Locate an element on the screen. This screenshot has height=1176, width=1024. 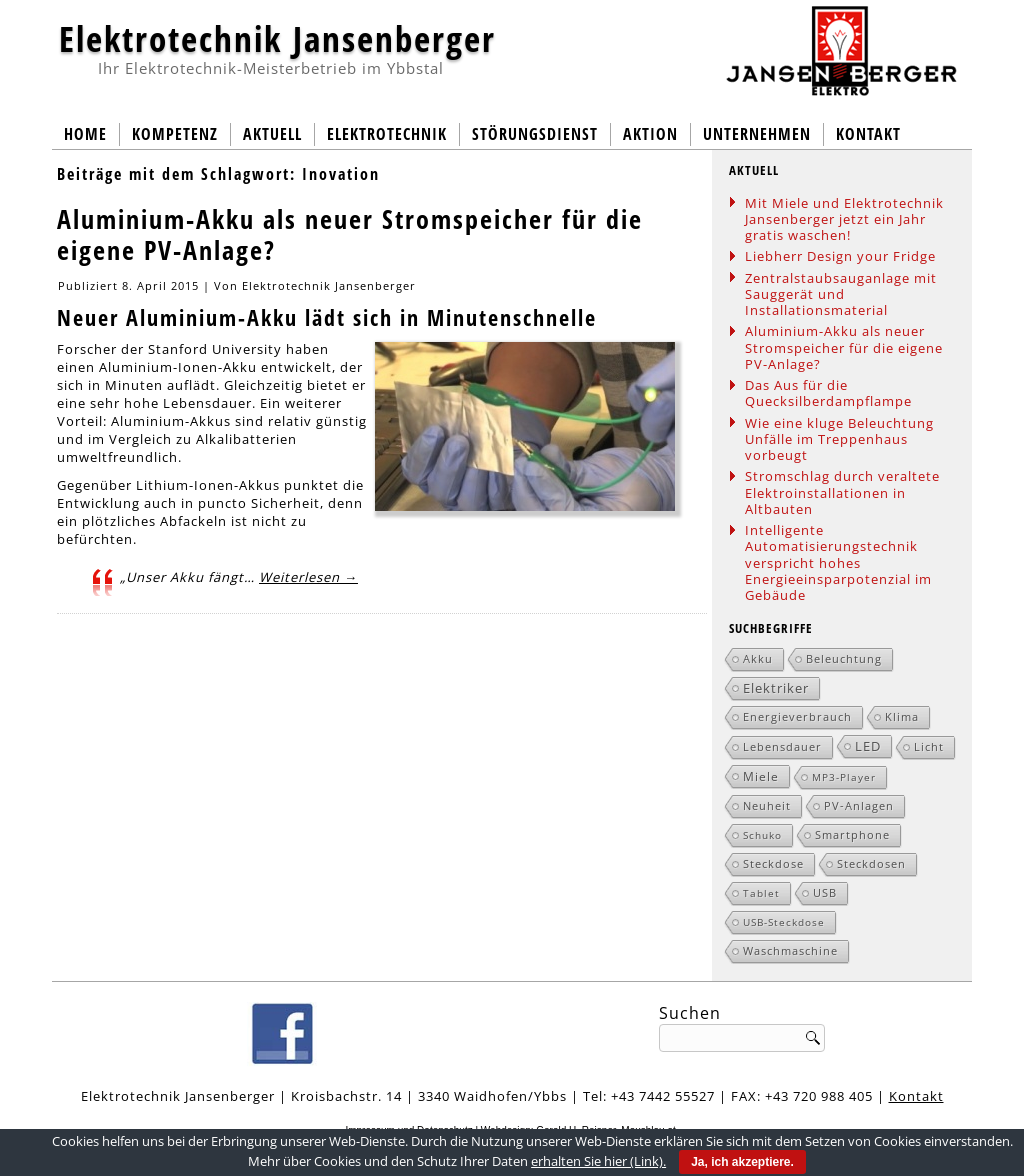
erhalten Sie hier (Link). is located at coordinates (598, 1161).